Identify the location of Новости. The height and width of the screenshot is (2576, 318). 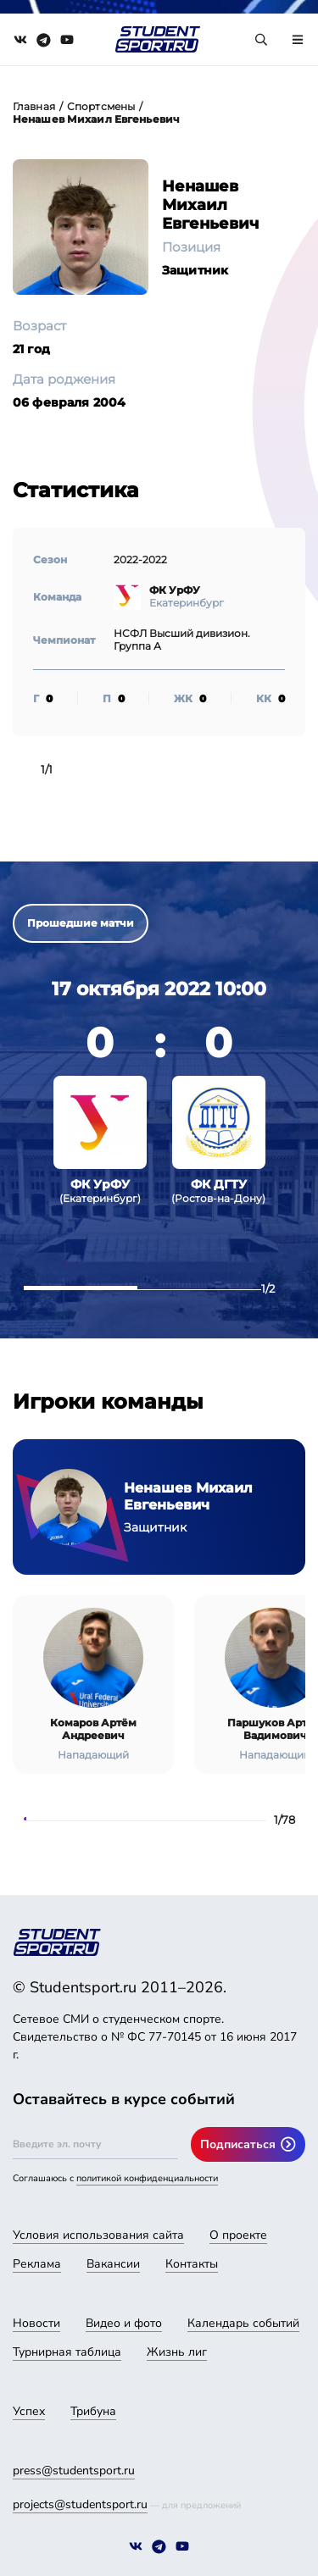
(36, 2323).